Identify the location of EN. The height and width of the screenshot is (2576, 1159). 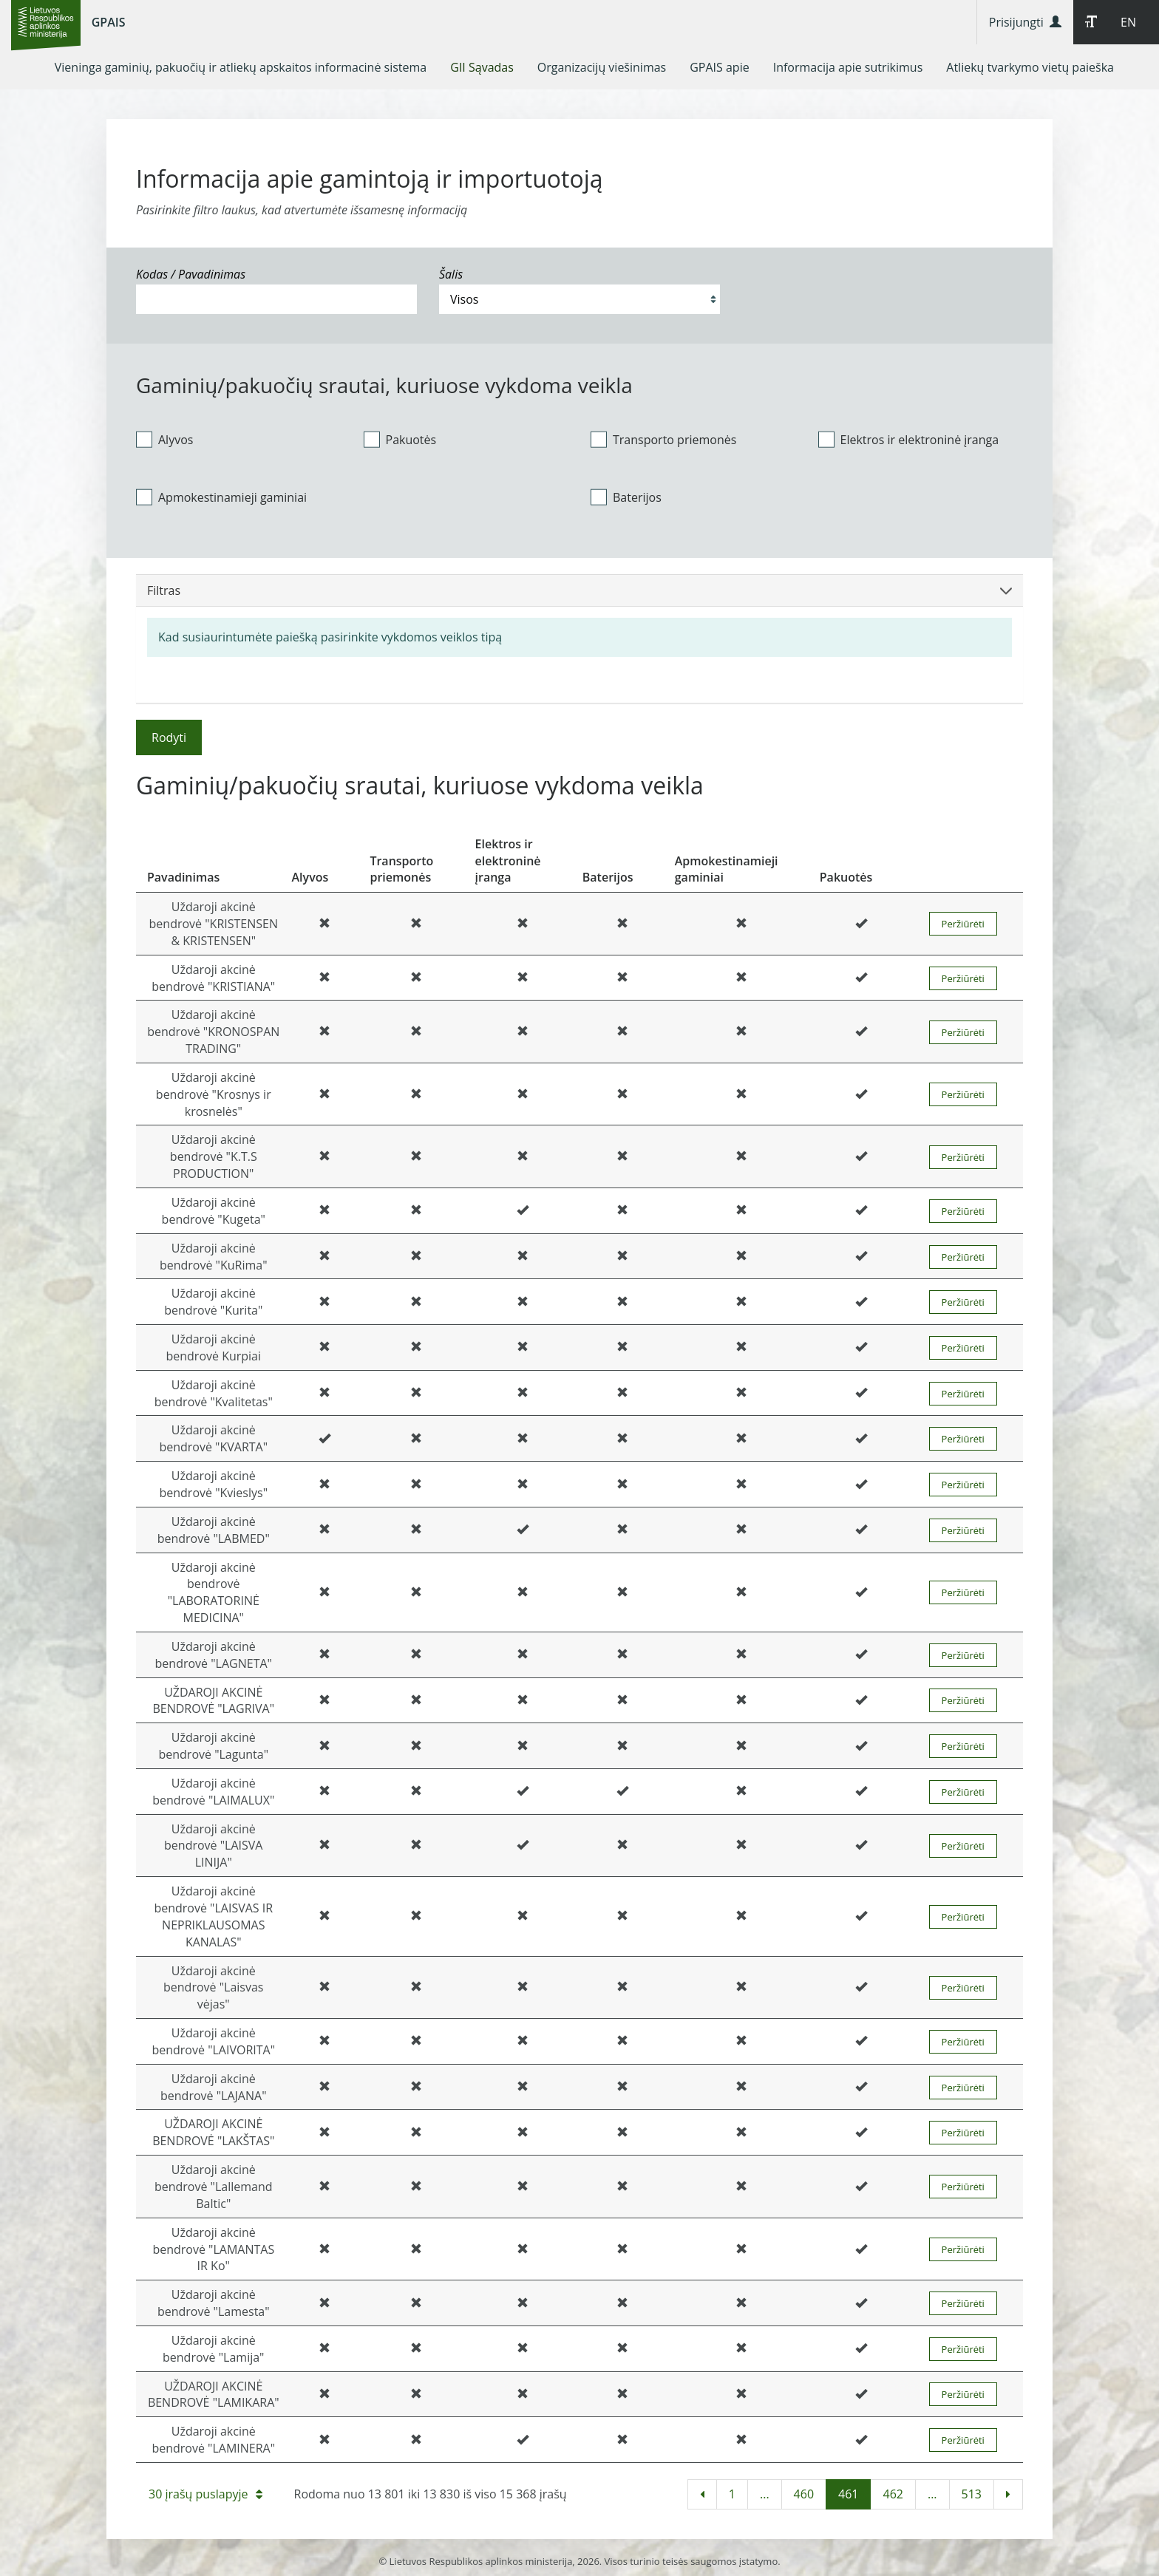
(1128, 22).